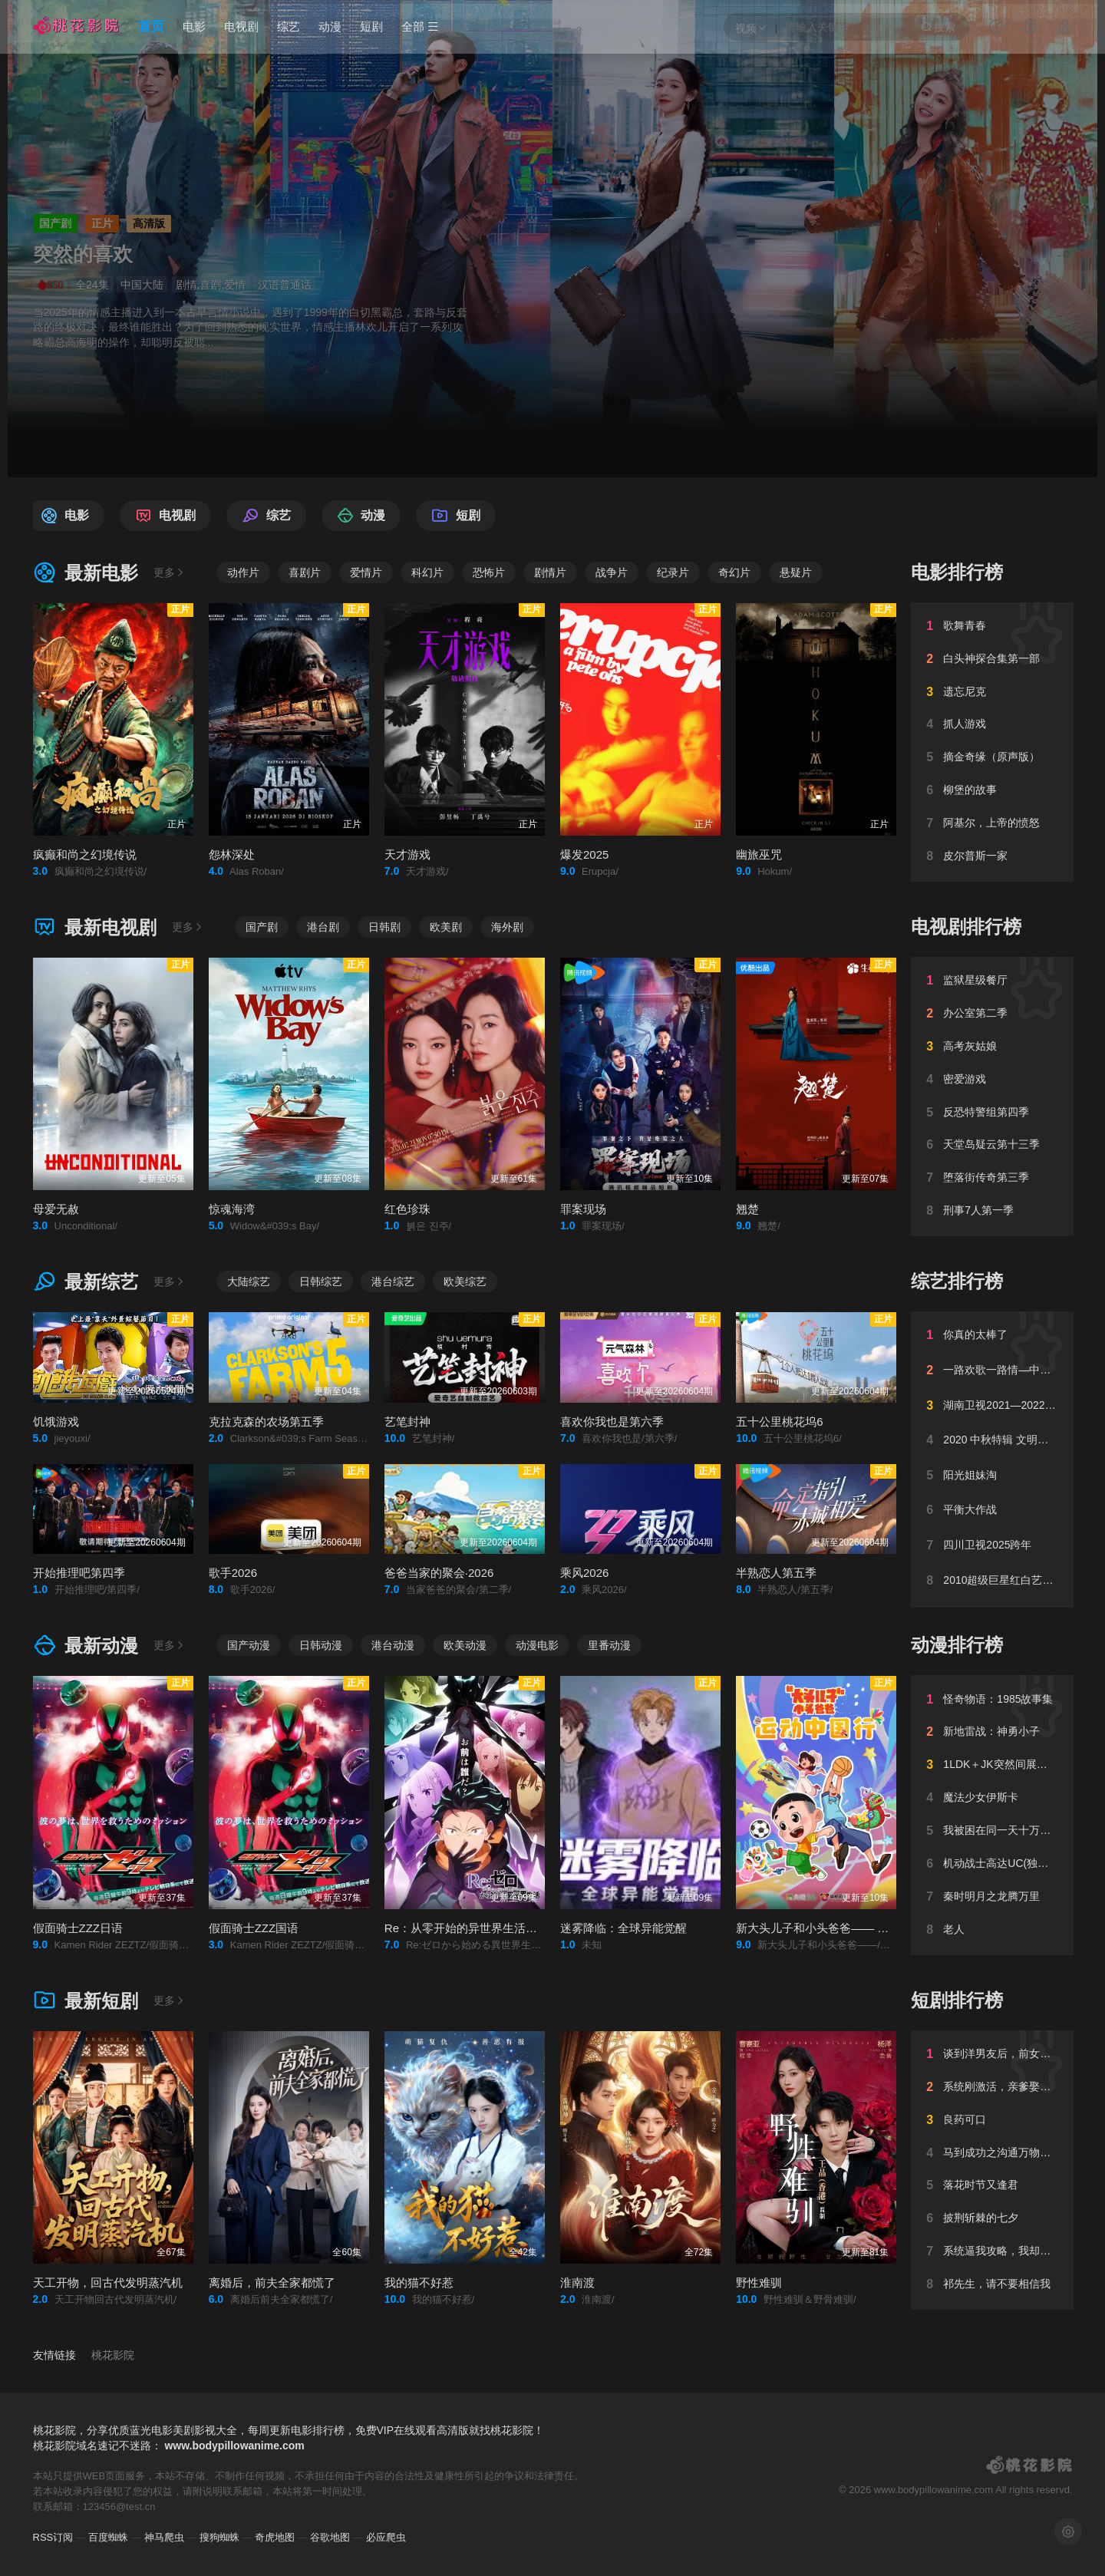 The height and width of the screenshot is (2576, 1105). Describe the element at coordinates (386, 2537) in the screenshot. I see `必应爬虫` at that location.